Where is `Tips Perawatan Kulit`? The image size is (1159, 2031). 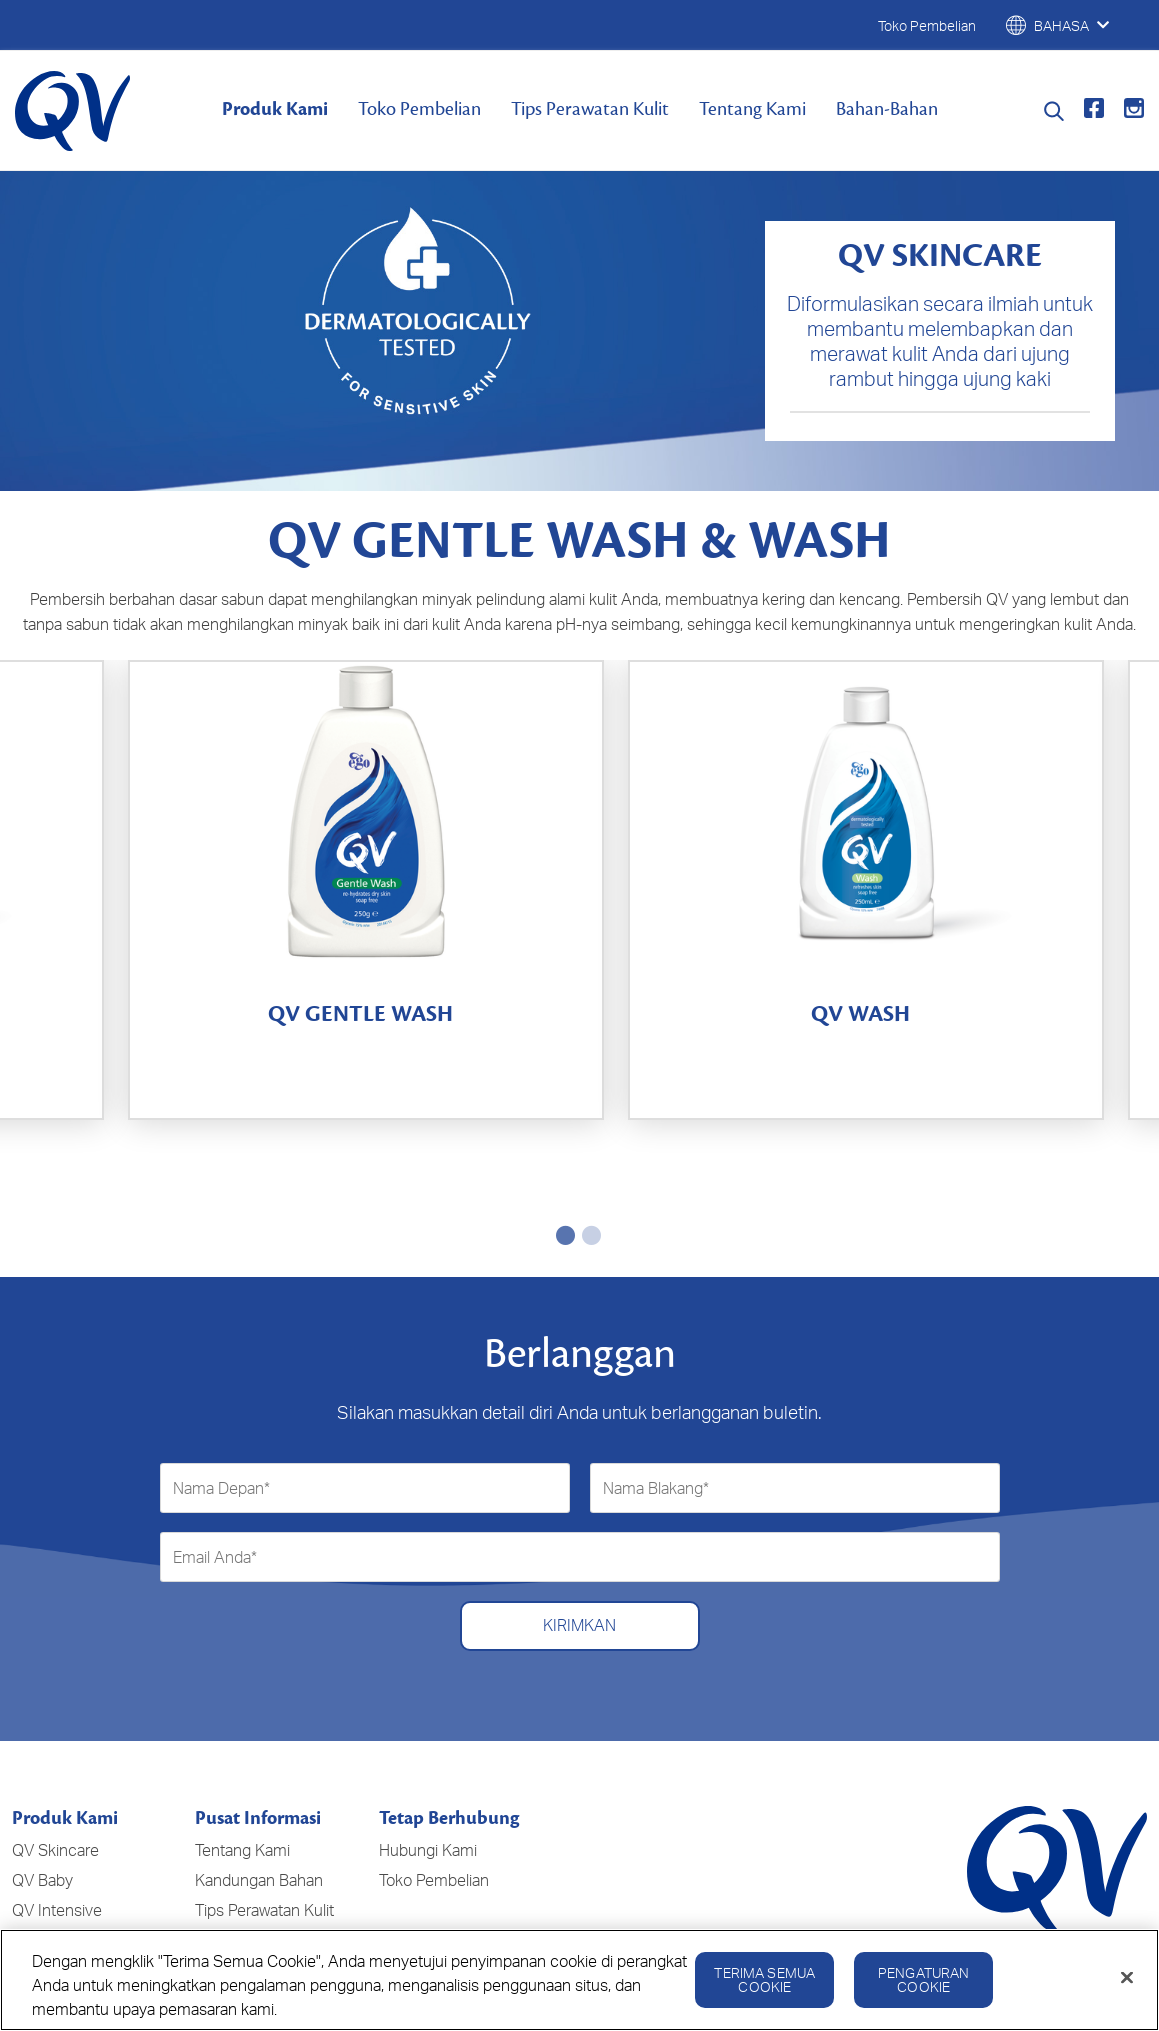 Tips Perawatan Kulit is located at coordinates (590, 109).